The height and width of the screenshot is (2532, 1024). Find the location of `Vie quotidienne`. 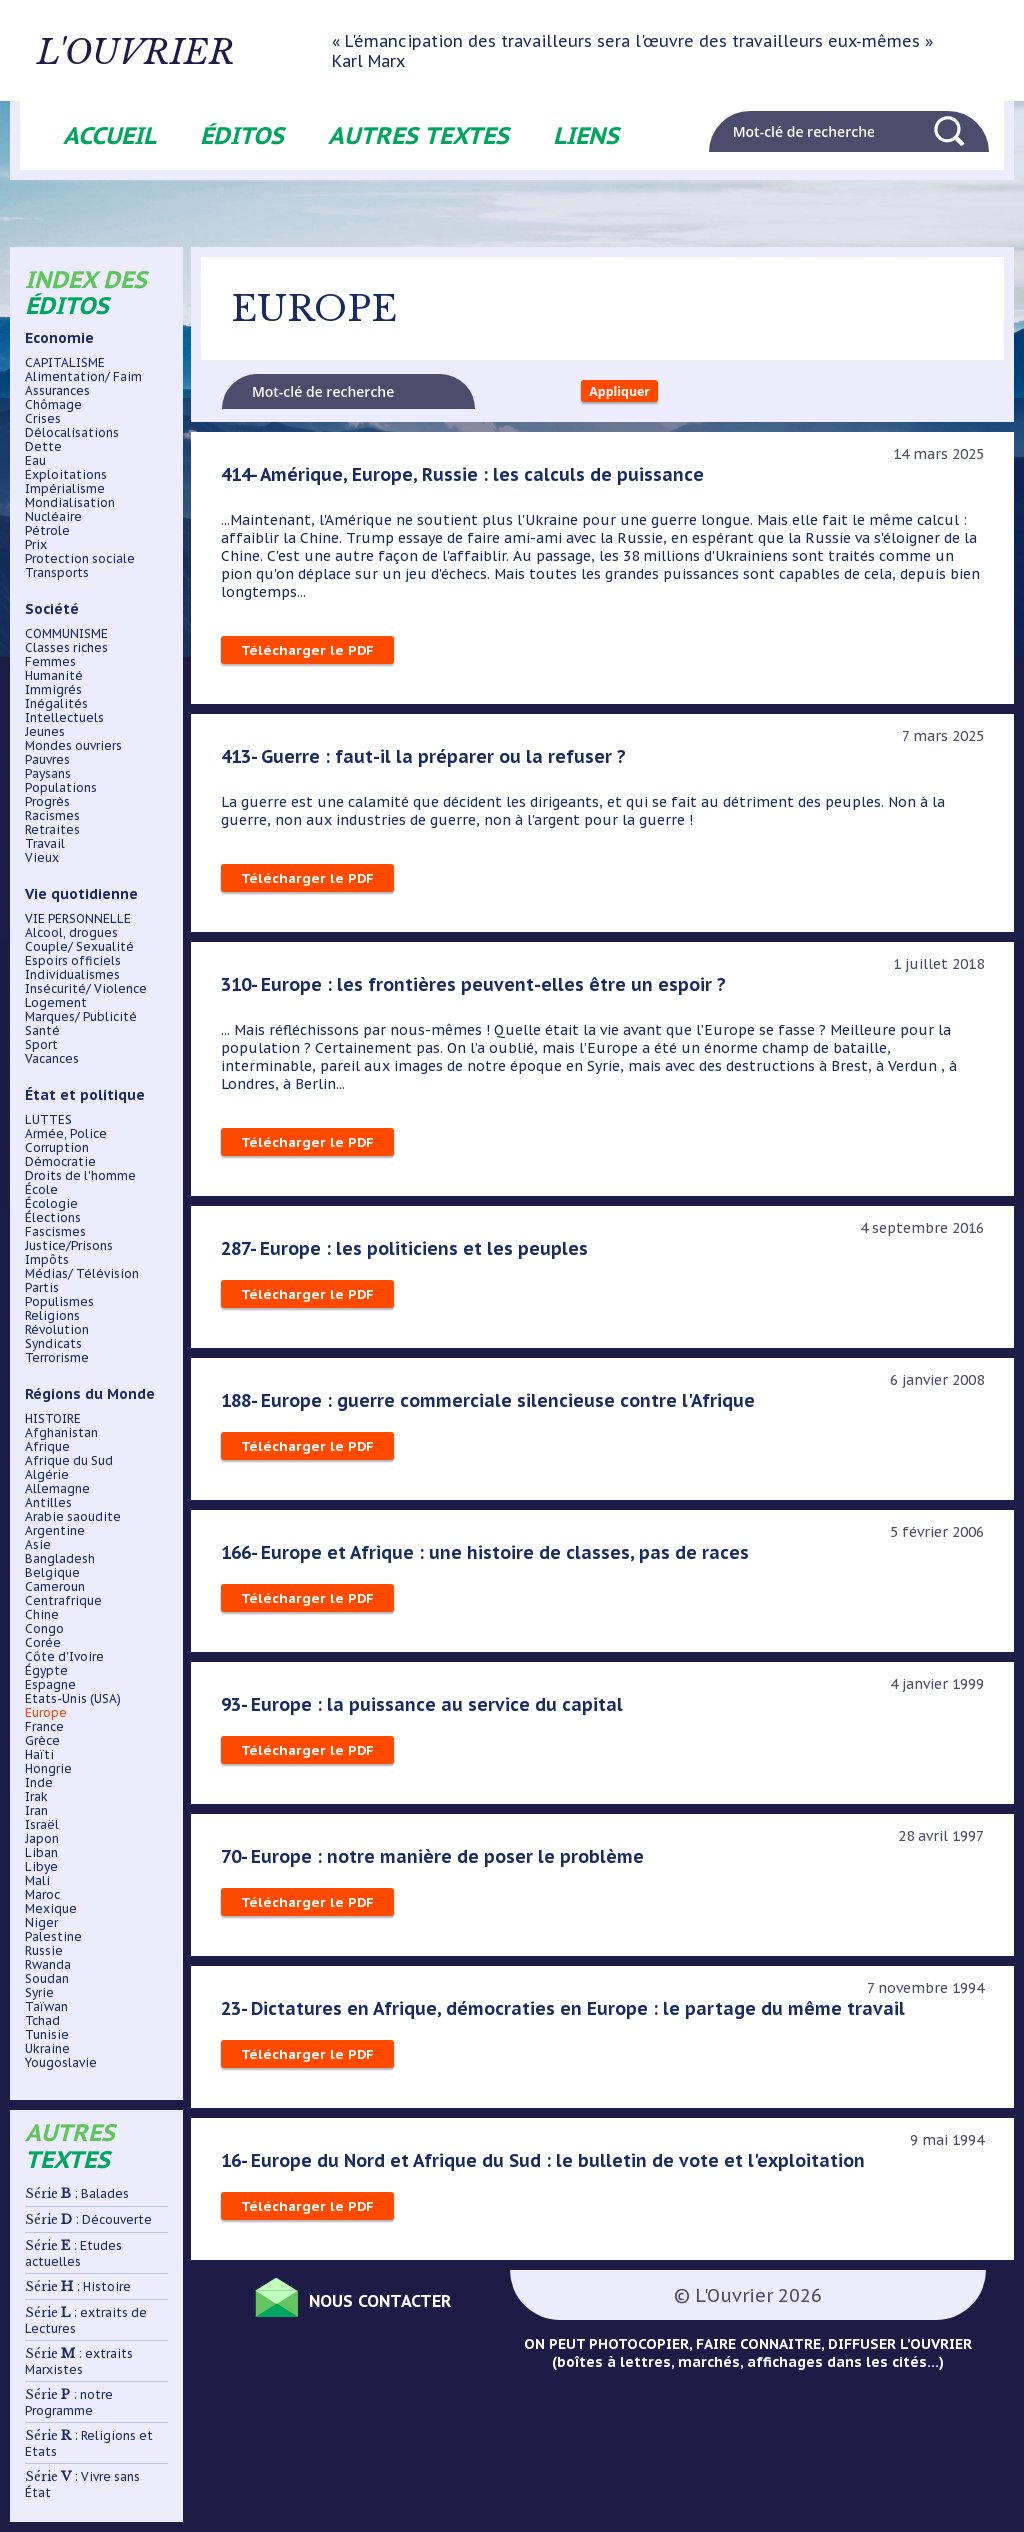

Vie quotidienne is located at coordinates (81, 894).